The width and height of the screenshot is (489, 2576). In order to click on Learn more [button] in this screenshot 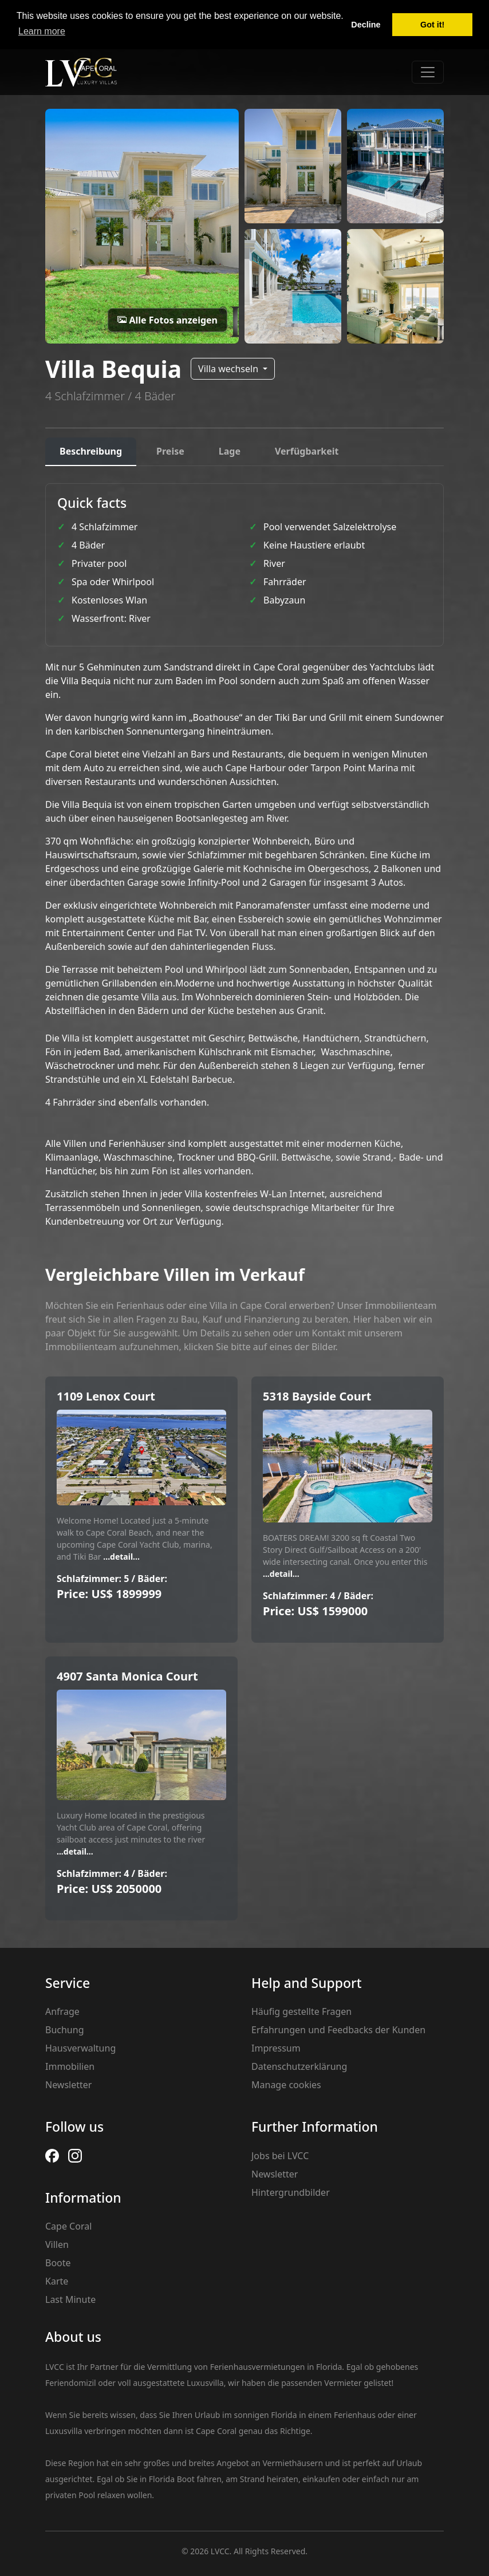, I will do `click(41, 31)`.